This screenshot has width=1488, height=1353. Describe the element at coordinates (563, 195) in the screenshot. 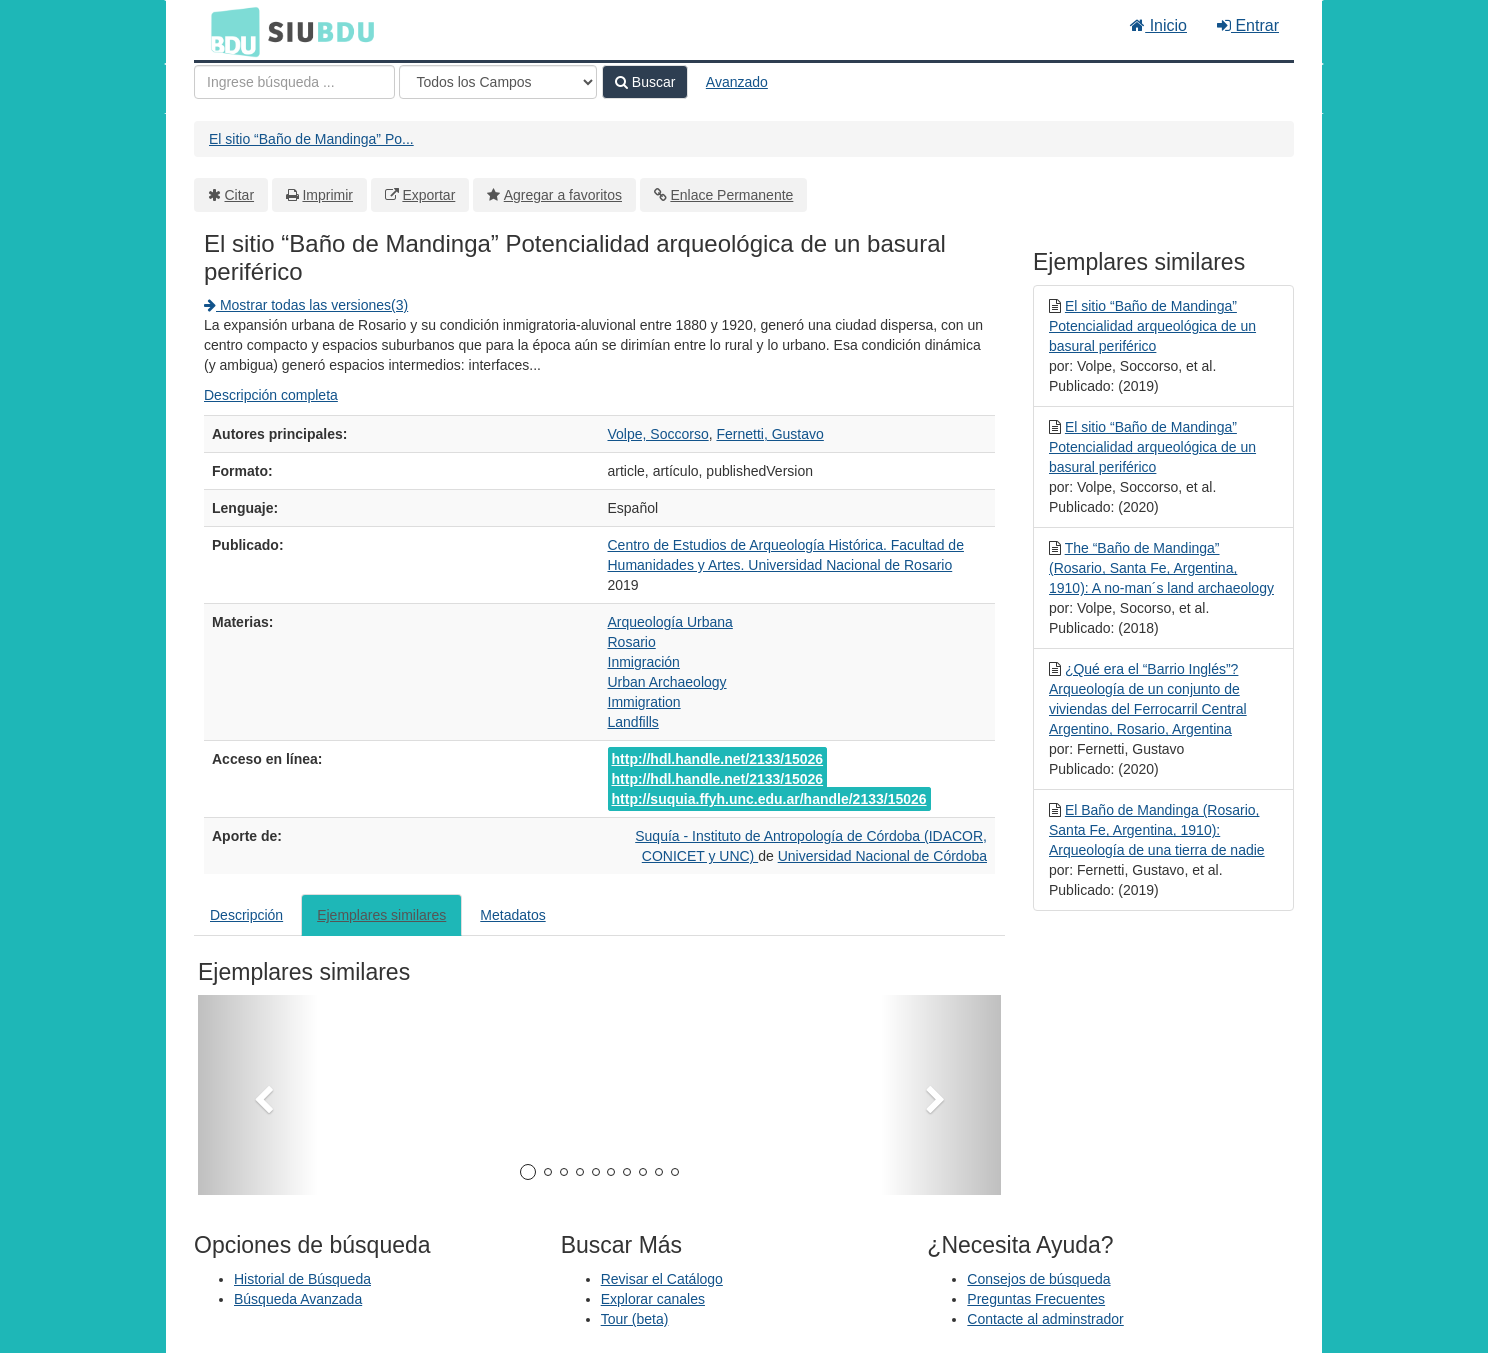

I see `Agregar a favoritos` at that location.